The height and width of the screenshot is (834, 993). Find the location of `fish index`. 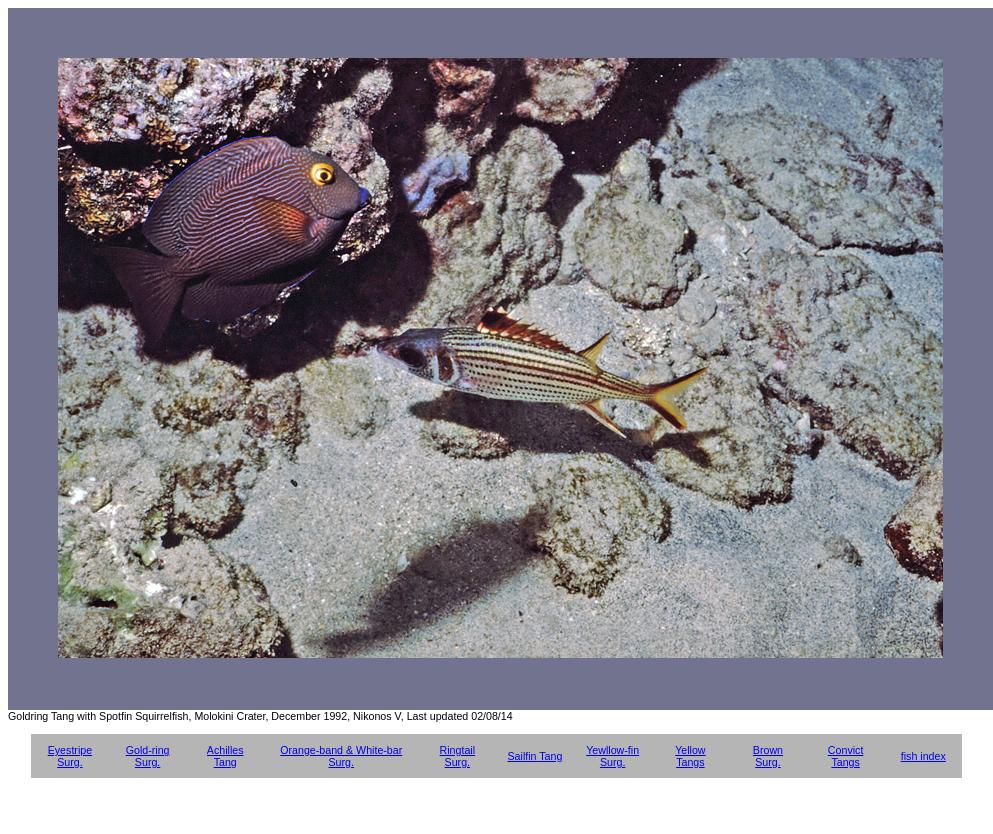

fish index is located at coordinates (923, 756).